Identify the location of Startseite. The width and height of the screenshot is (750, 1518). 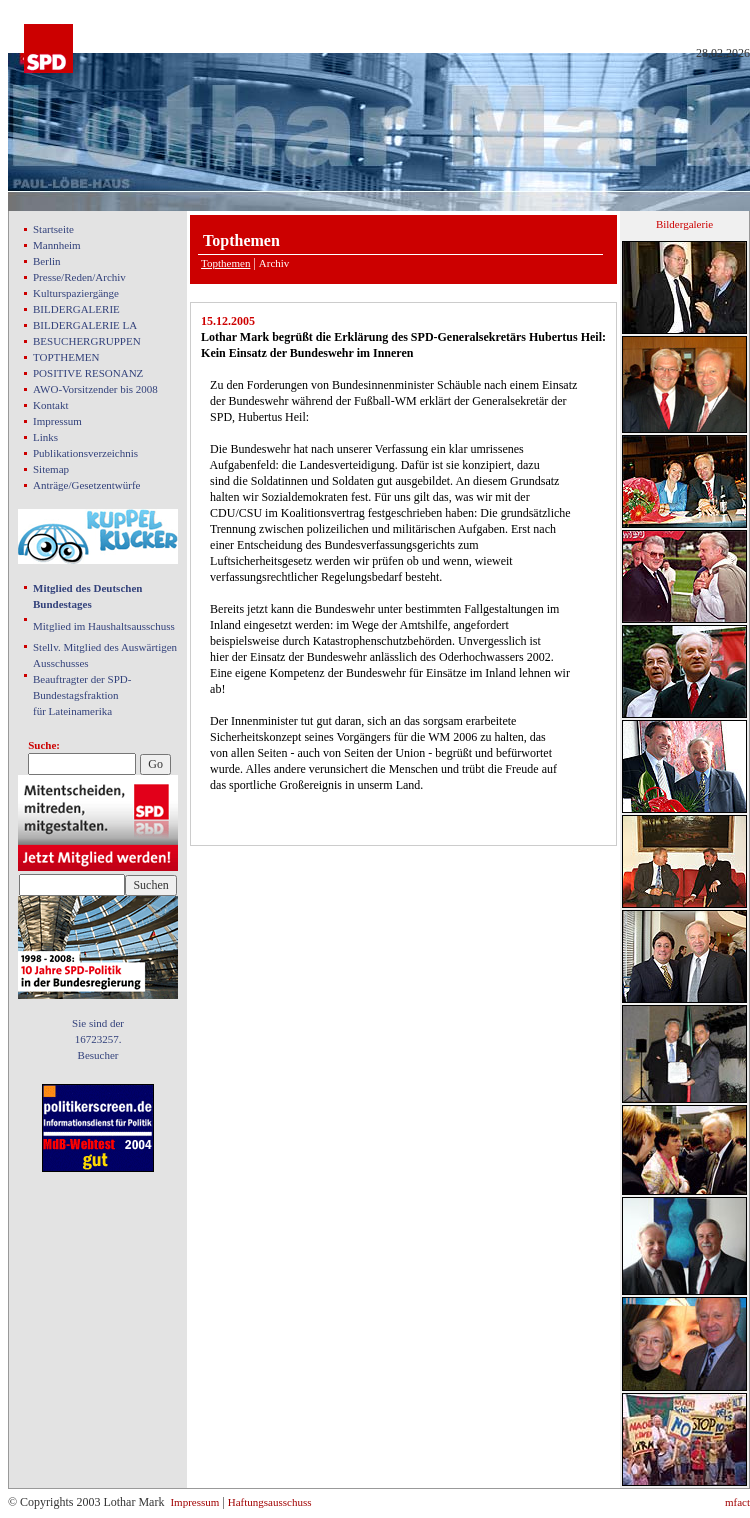
(53, 229).